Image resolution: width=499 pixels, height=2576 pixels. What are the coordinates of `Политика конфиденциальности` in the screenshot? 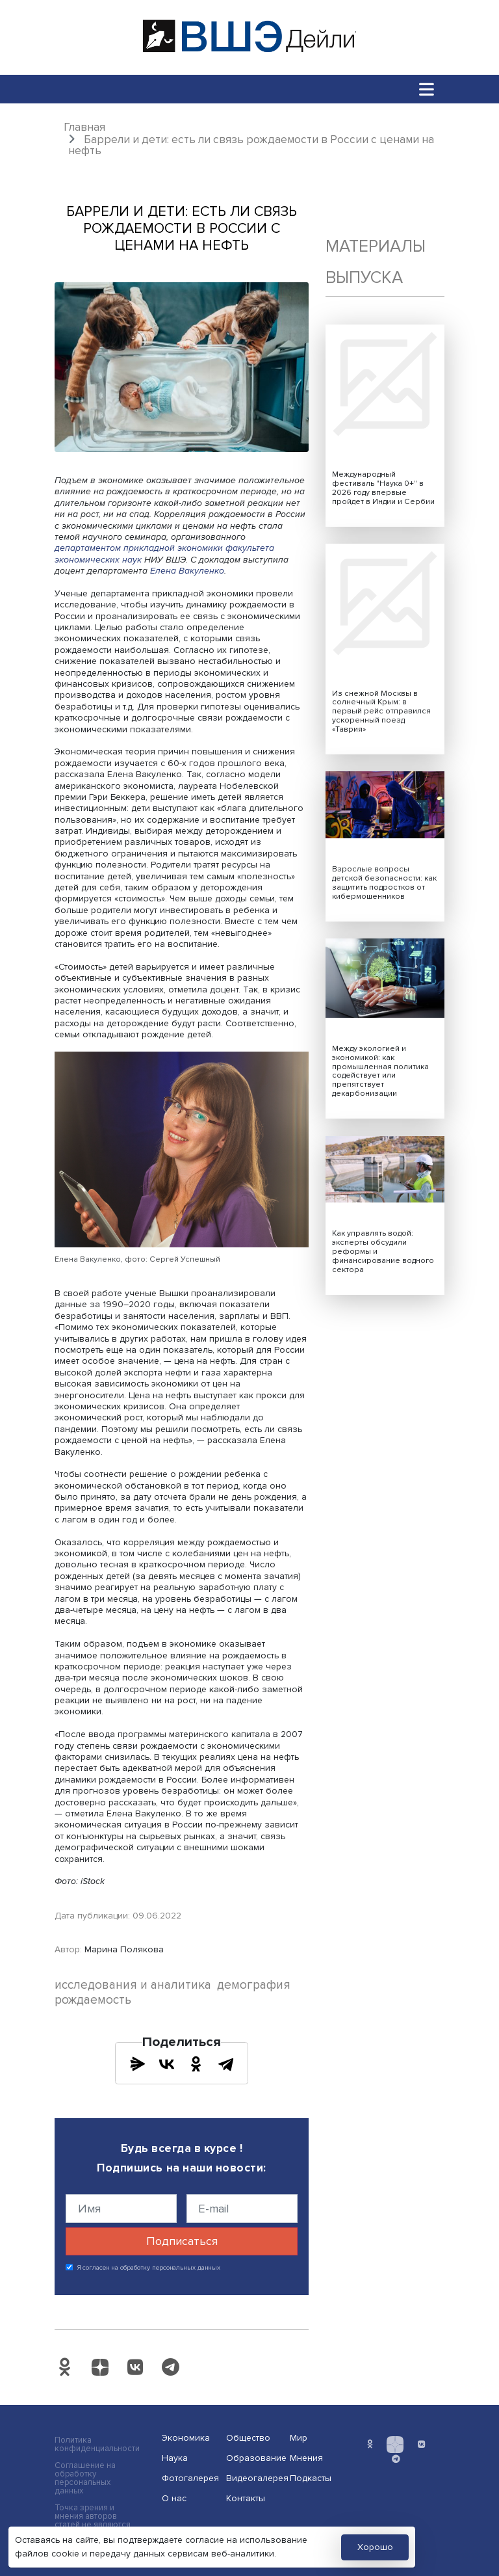 It's located at (97, 2444).